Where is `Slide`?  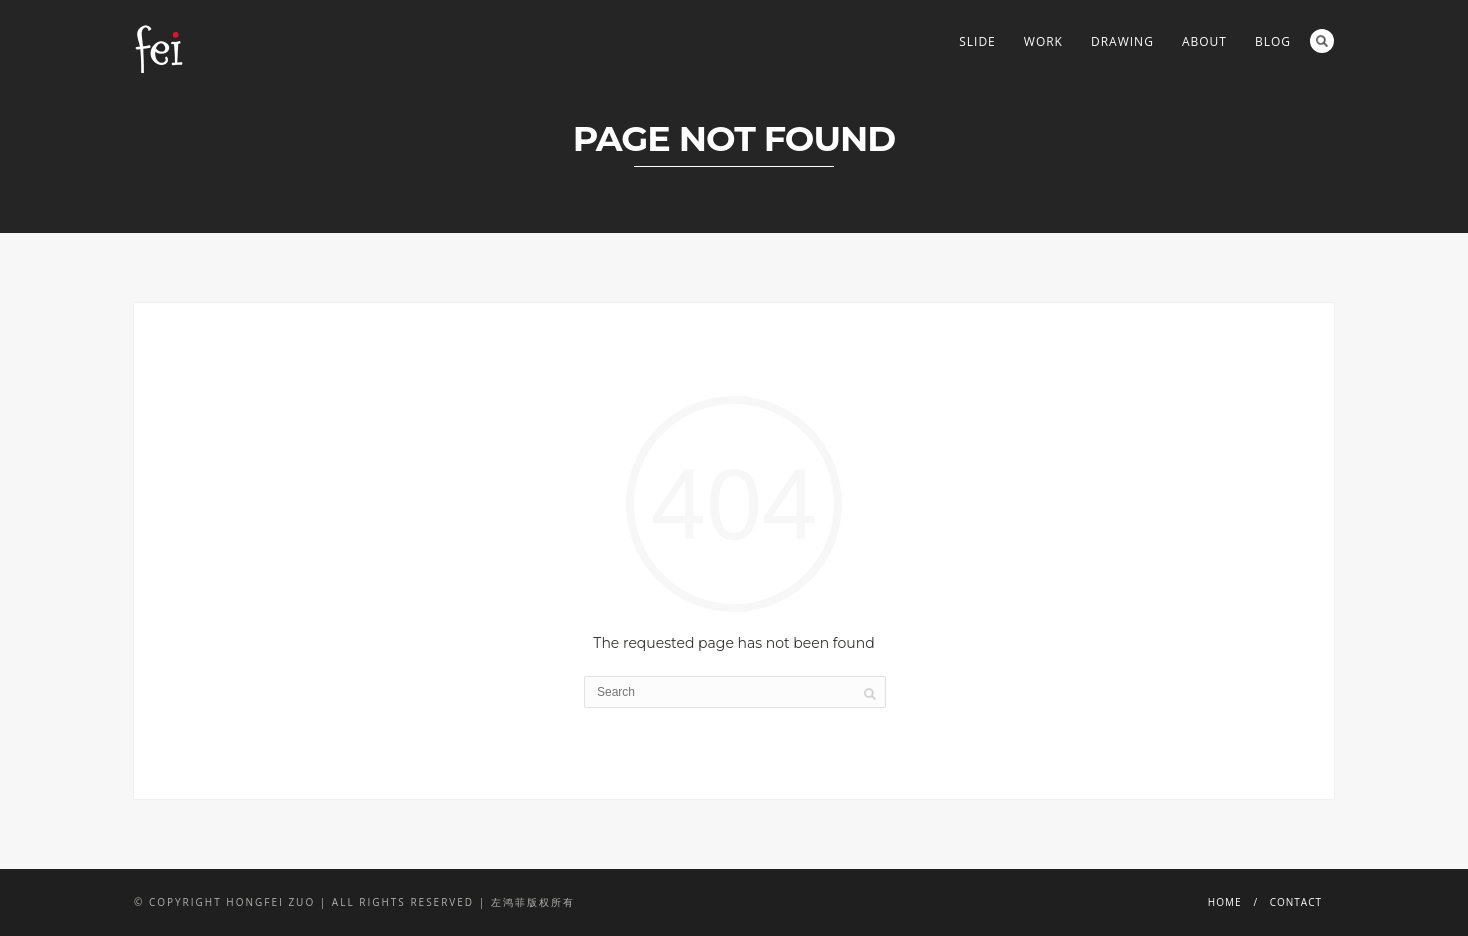
Slide is located at coordinates (977, 41).